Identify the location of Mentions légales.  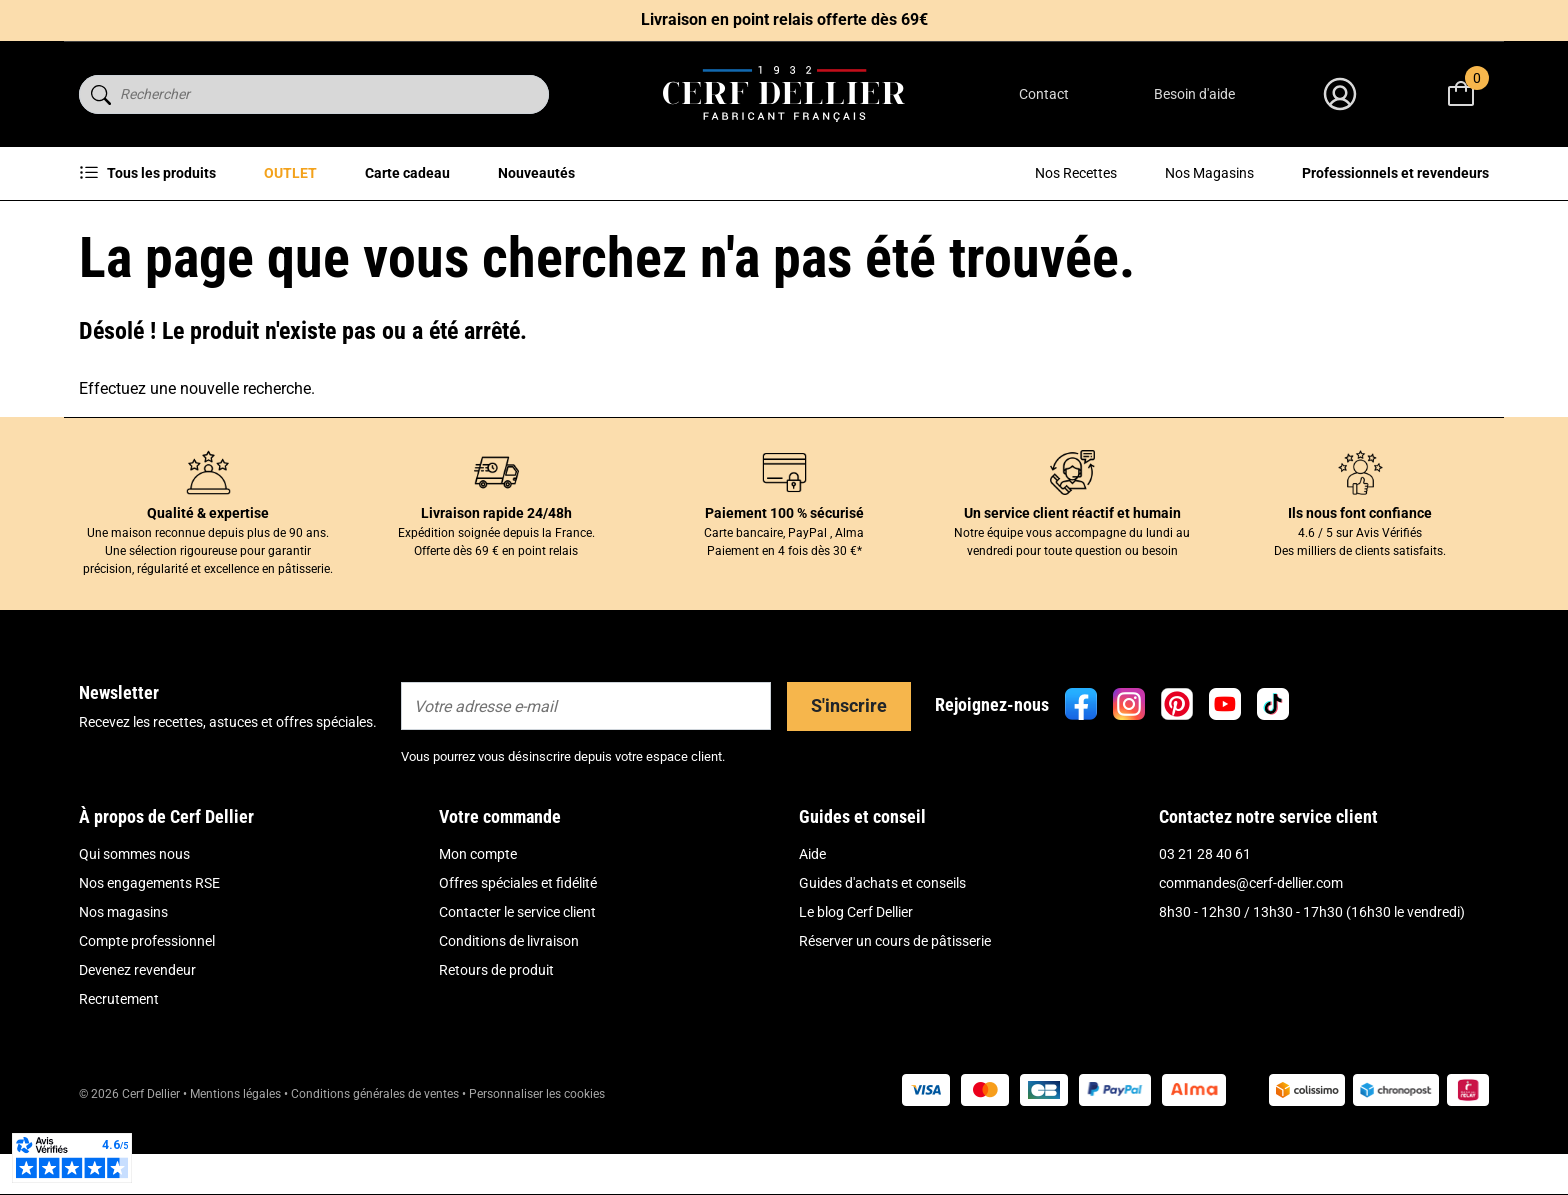
(235, 1094).